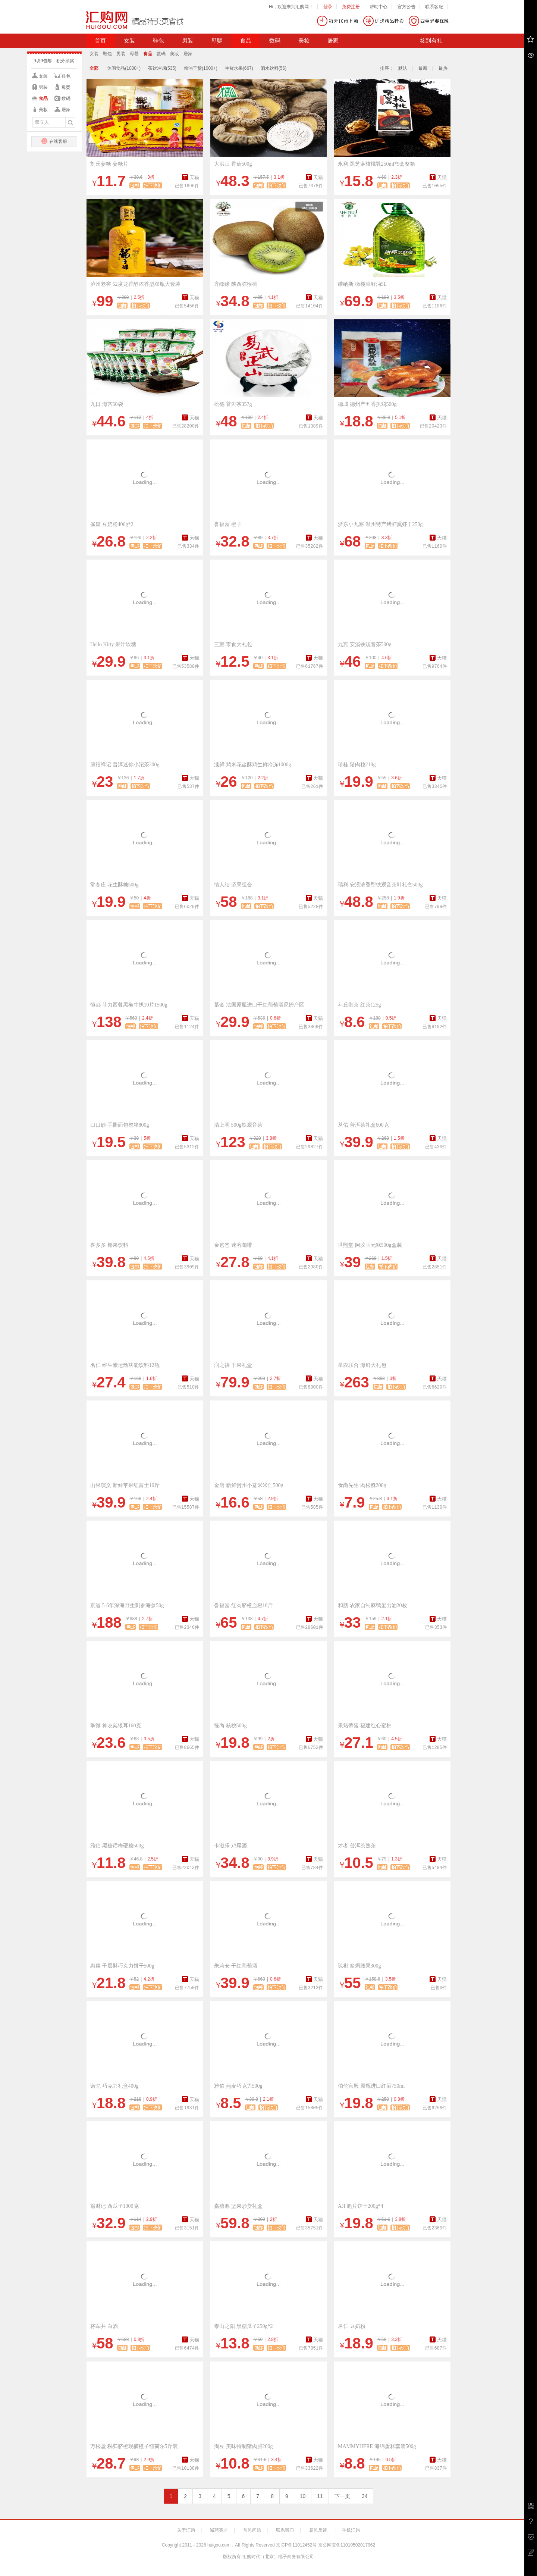  I want to click on 女装, so click(129, 41).